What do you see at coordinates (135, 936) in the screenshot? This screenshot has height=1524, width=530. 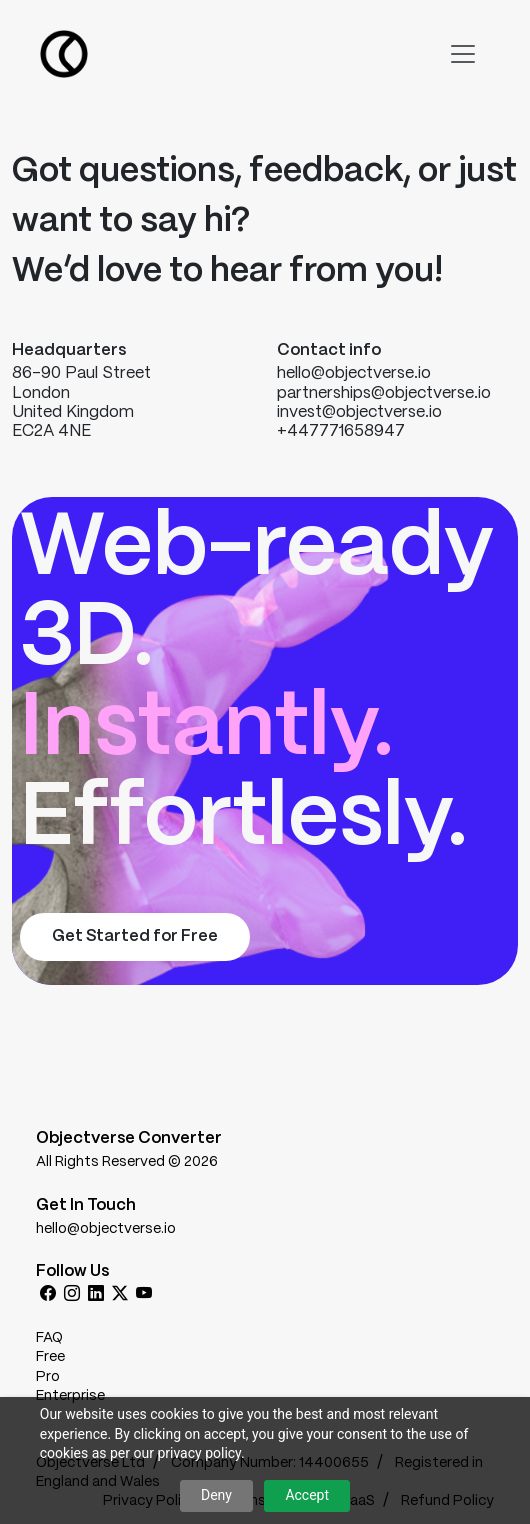 I see `Get Started for Free` at bounding box center [135, 936].